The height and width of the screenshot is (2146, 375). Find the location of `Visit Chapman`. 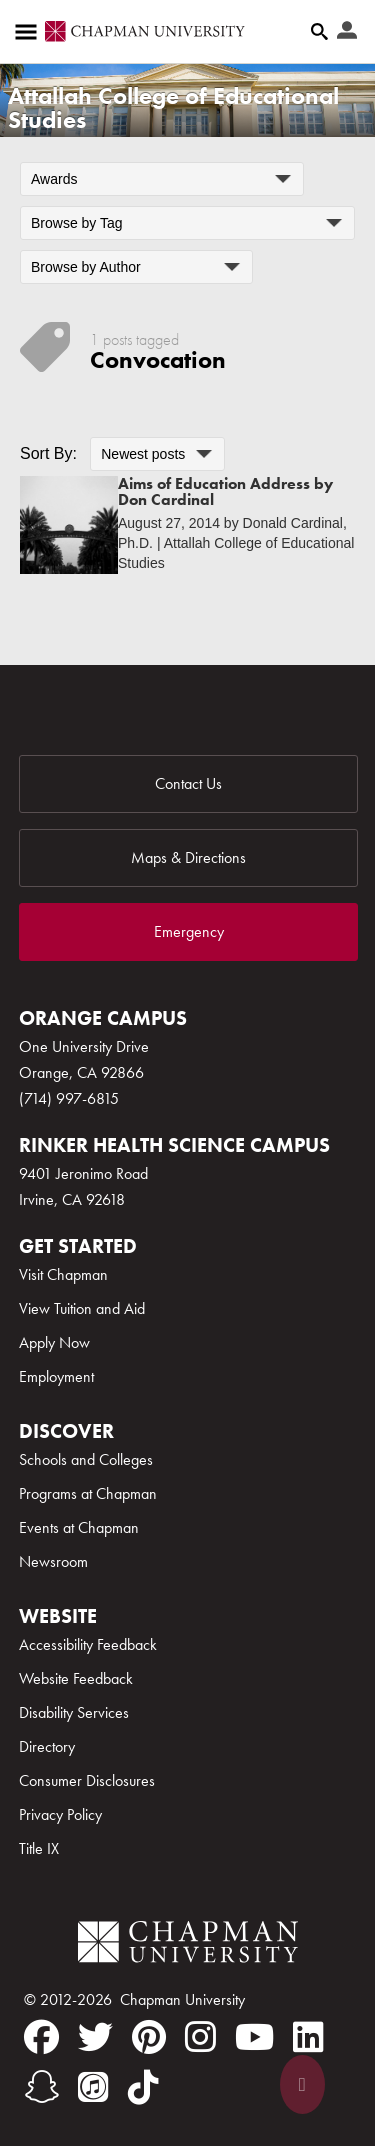

Visit Chapman is located at coordinates (63, 1274).